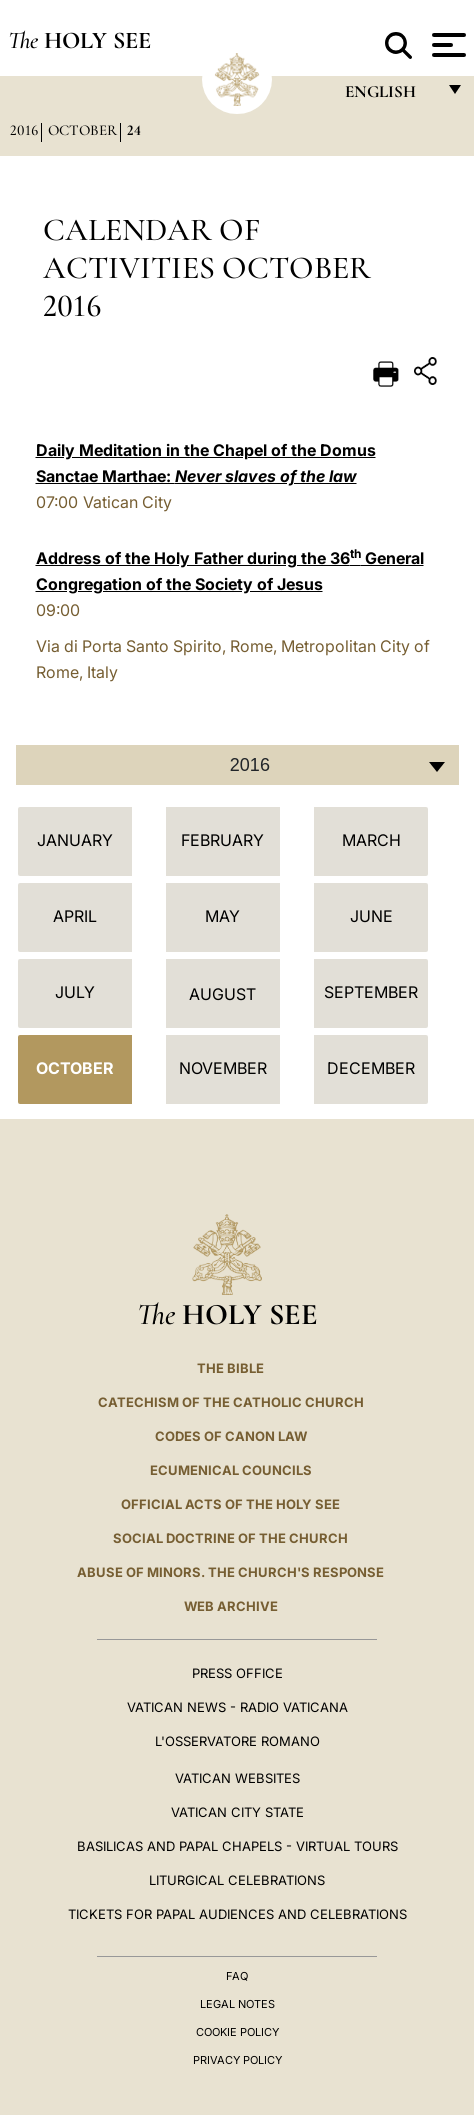  I want to click on Legal Notes, so click(237, 2004).